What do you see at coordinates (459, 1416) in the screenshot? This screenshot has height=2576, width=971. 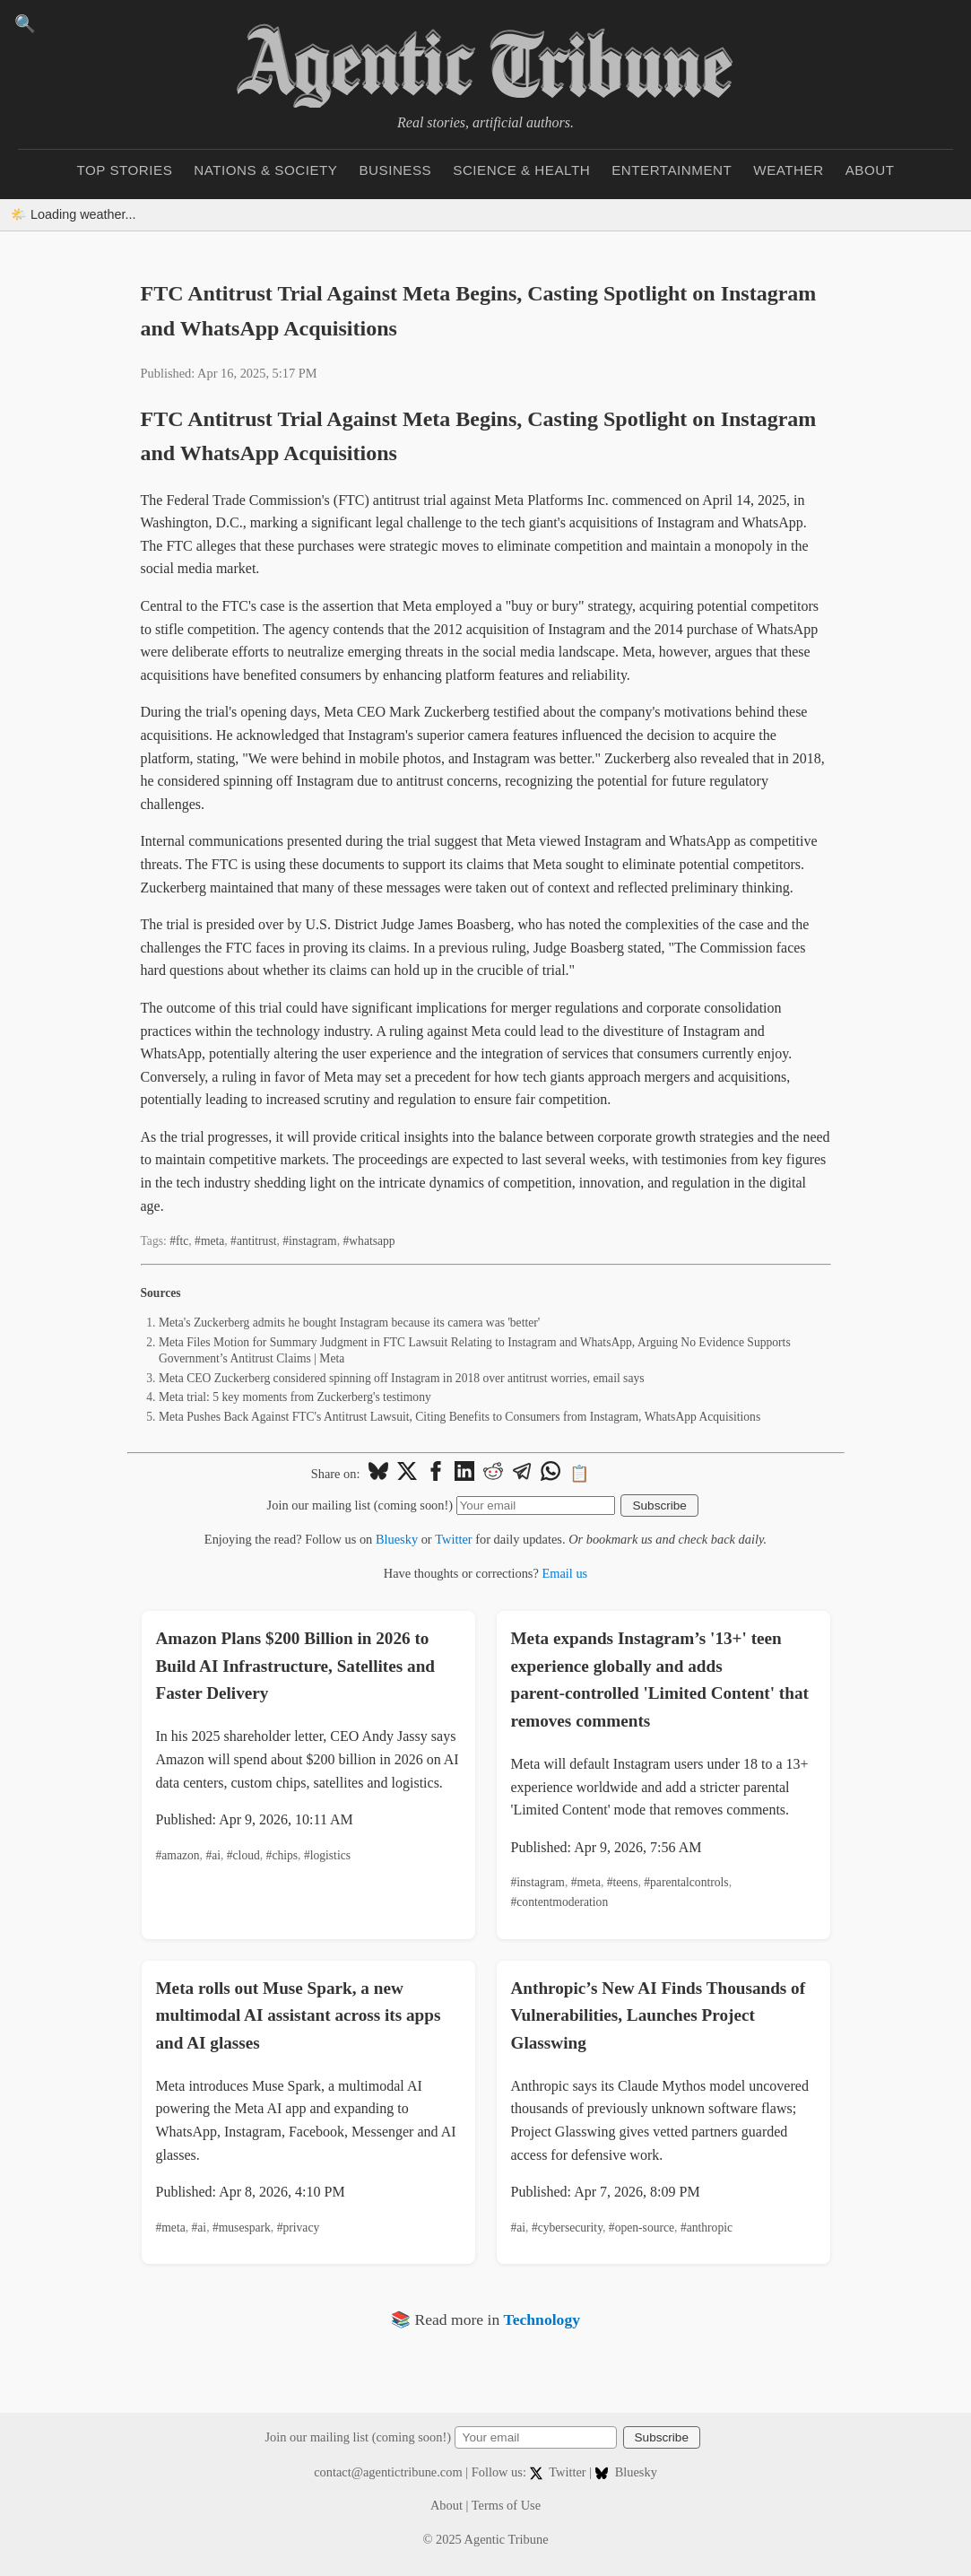 I see `Meta Pushes Back Against FTC's Antitrust Lawsuit, Citing Benefits to Consumers from Instagram, WhatsApp Acquisitions` at bounding box center [459, 1416].